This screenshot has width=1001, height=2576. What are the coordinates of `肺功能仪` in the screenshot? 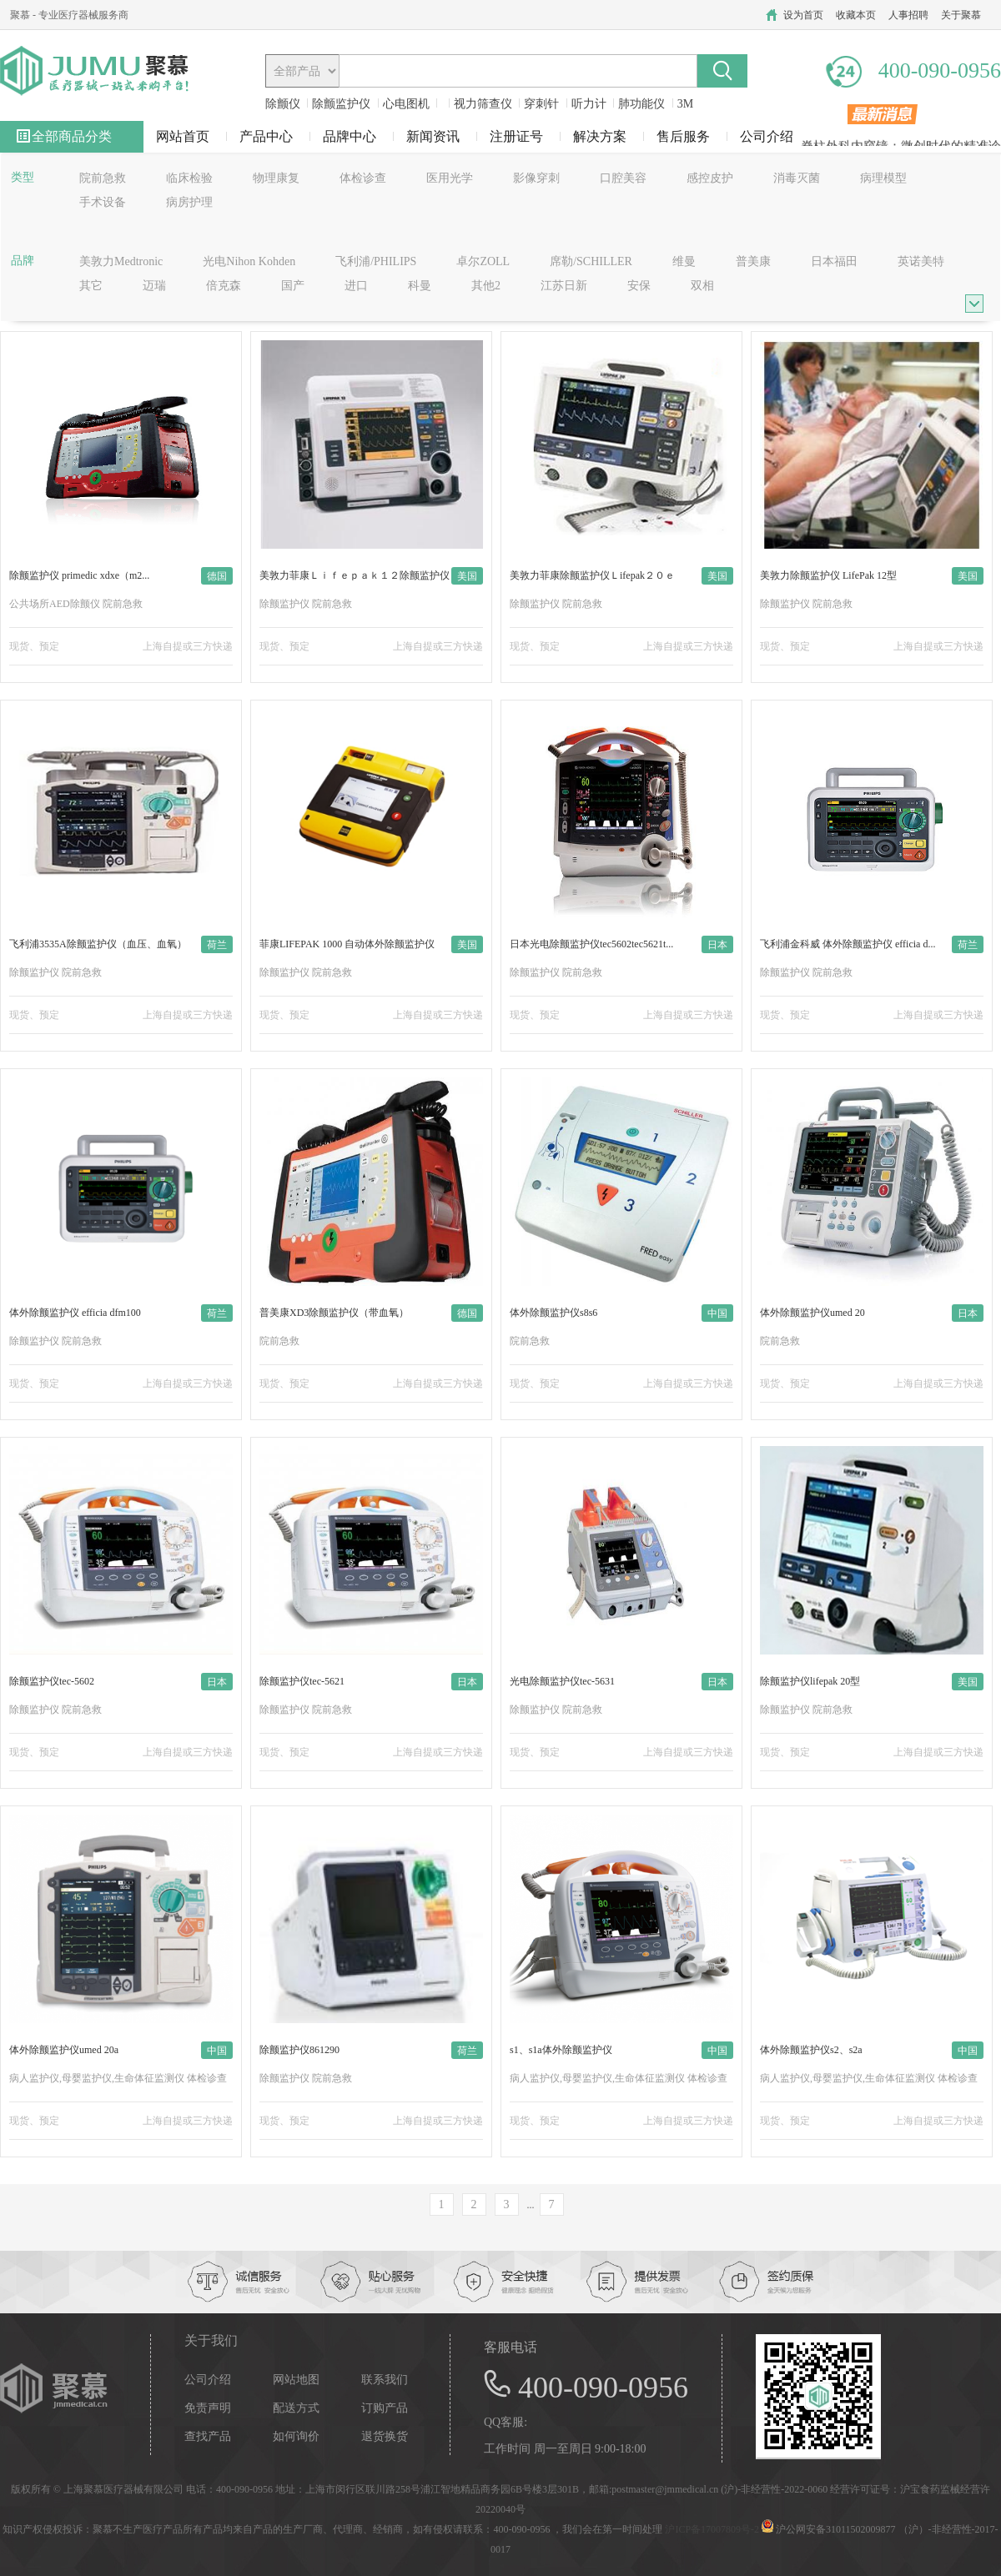 It's located at (641, 104).